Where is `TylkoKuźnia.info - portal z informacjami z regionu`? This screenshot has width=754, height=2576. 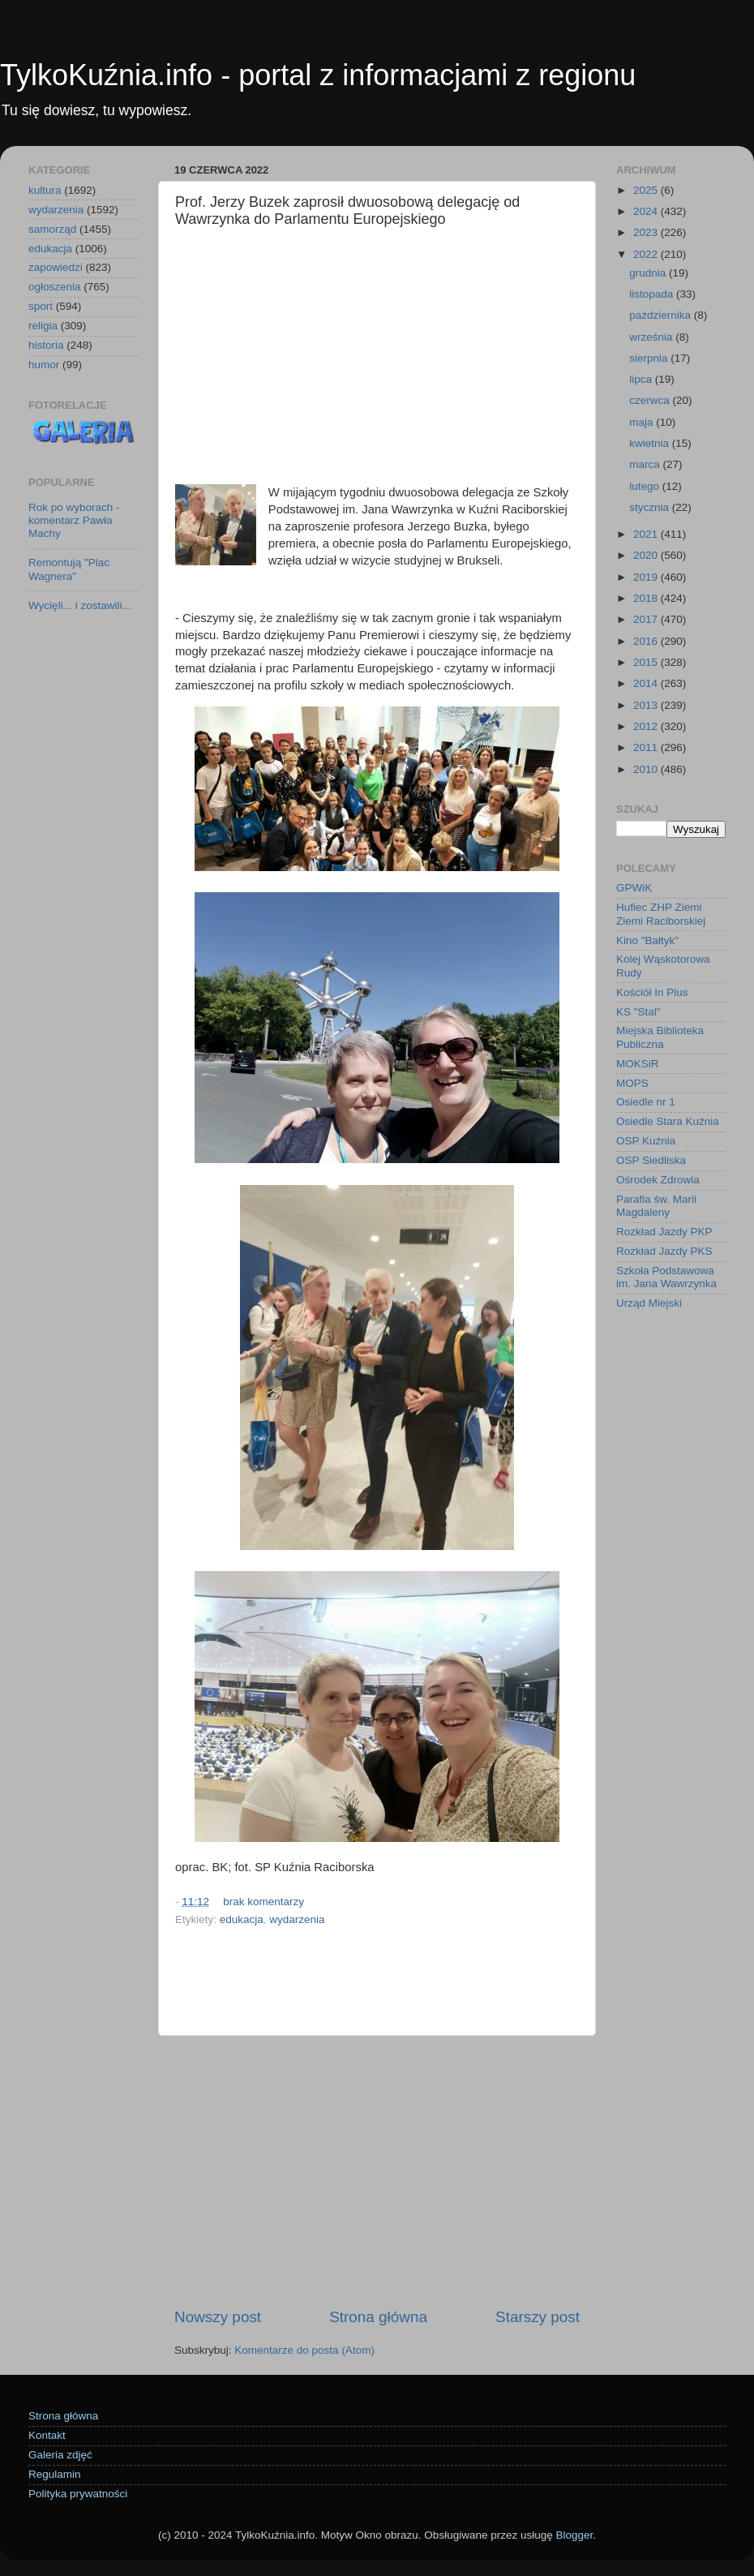
TylkoKuźnia.info - portal z informacjami z regionu is located at coordinates (318, 75).